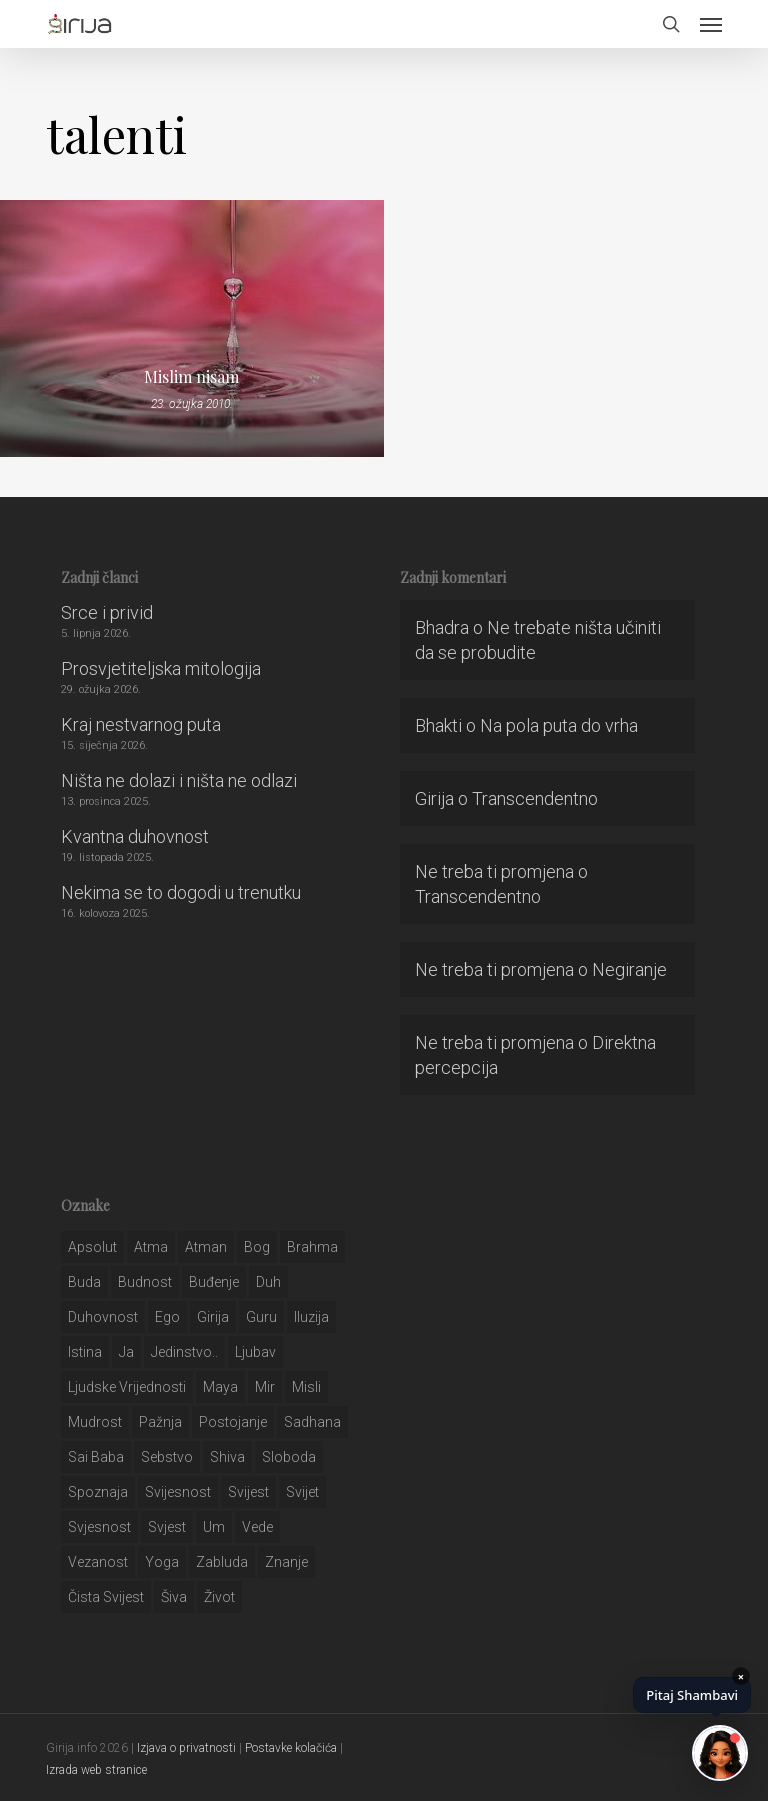 The image size is (768, 1801). Describe the element at coordinates (92, 1247) in the screenshot. I see `apsolut [apsolut (36 stavki)]` at that location.